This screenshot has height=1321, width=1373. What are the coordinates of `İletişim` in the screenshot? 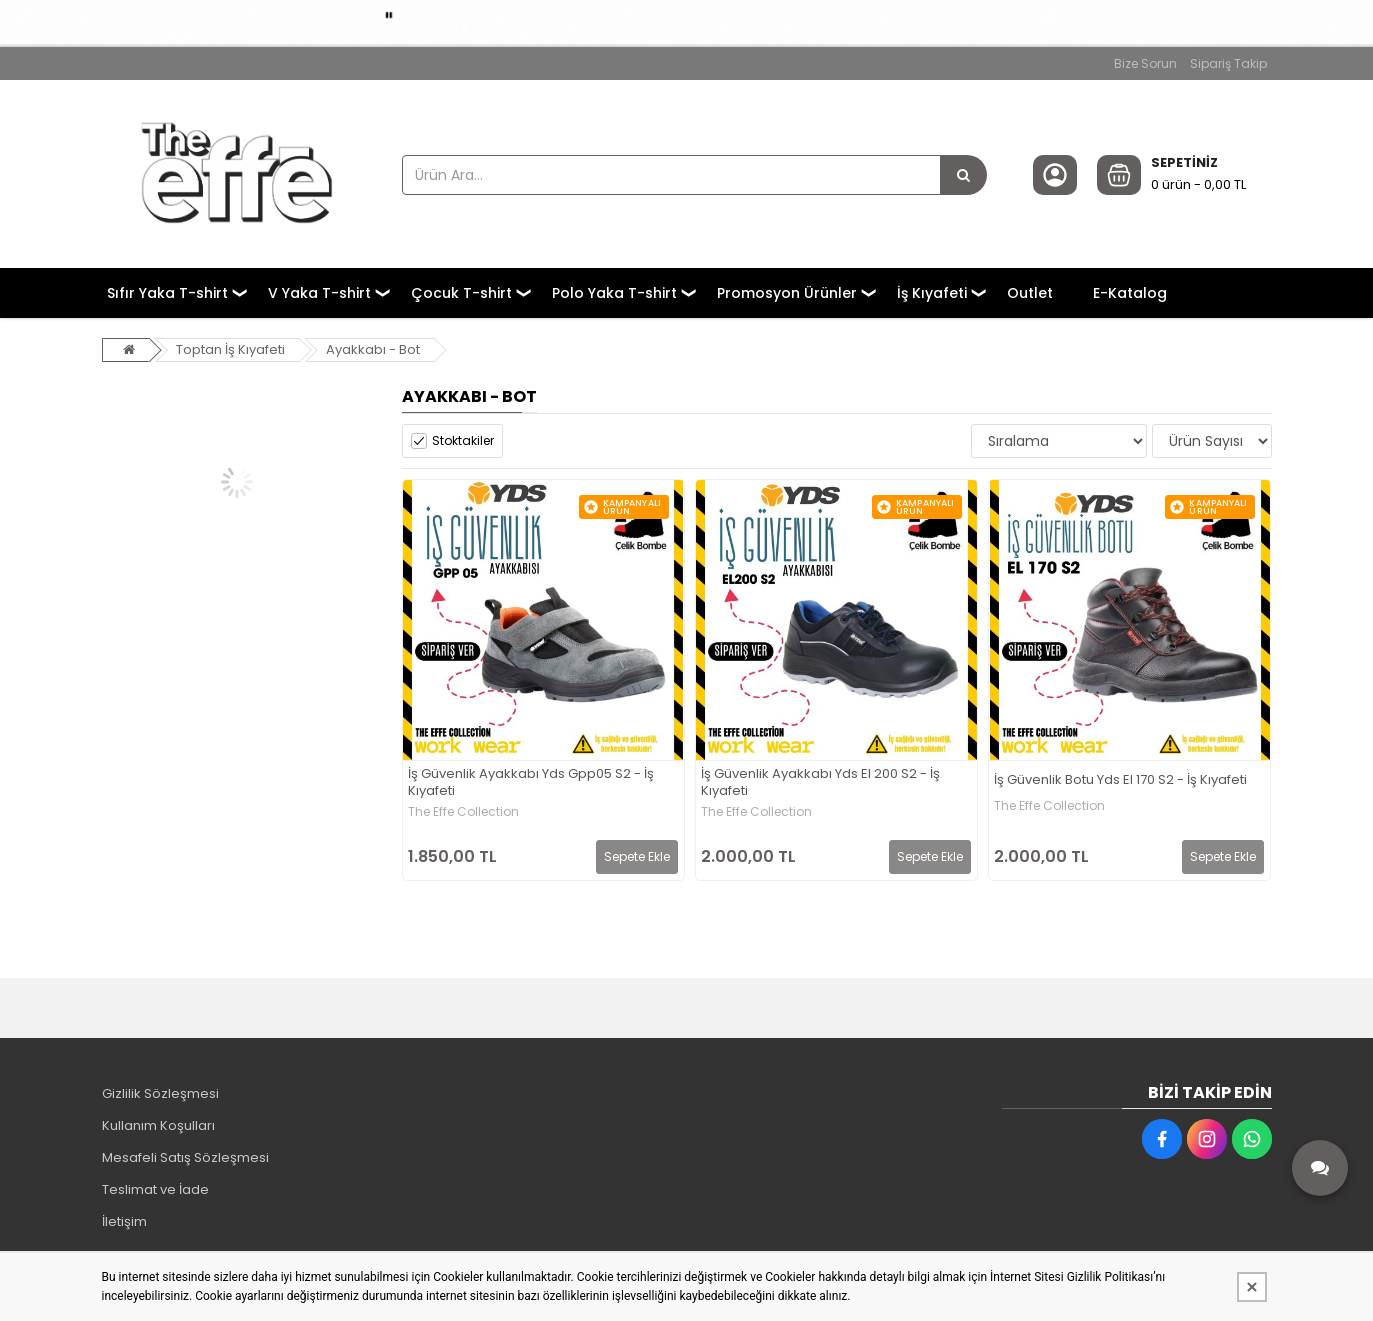 It's located at (124, 1221).